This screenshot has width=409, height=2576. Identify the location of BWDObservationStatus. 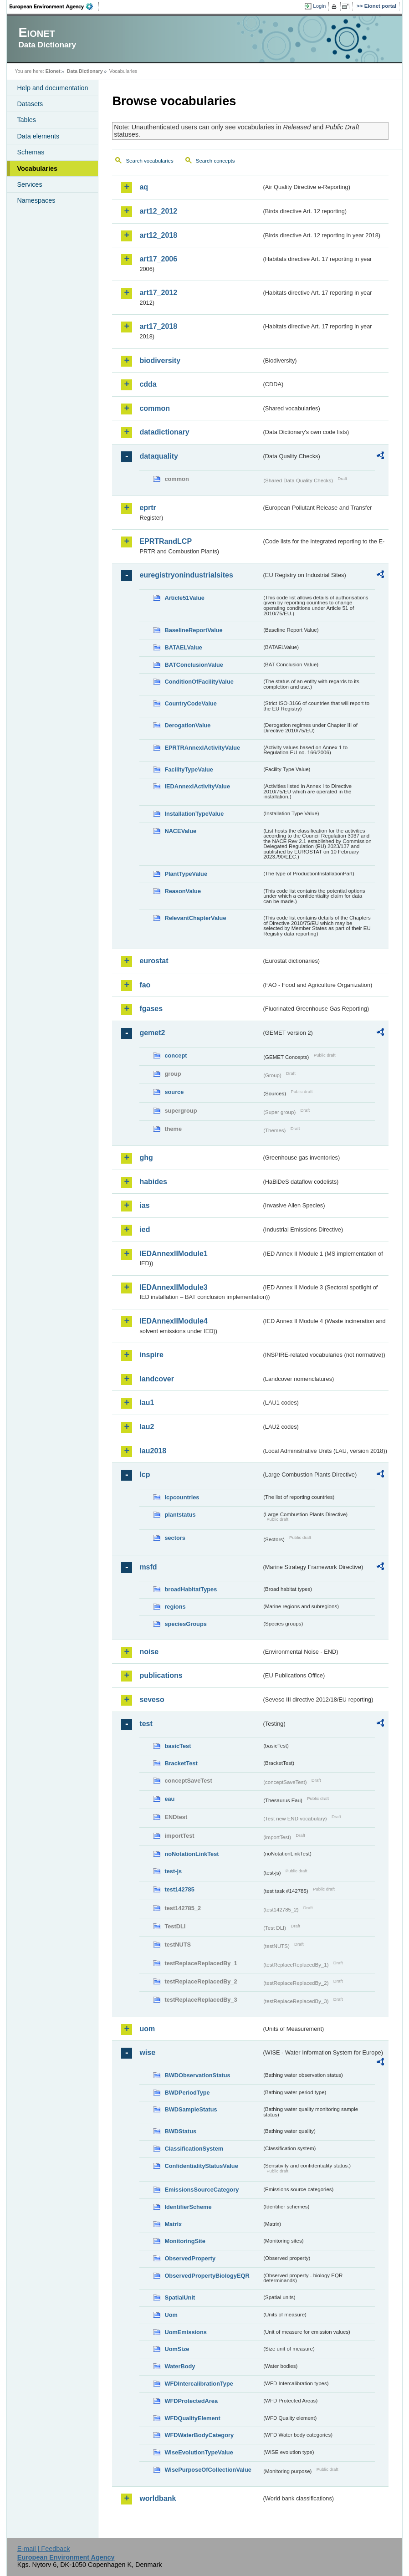
(197, 2075).